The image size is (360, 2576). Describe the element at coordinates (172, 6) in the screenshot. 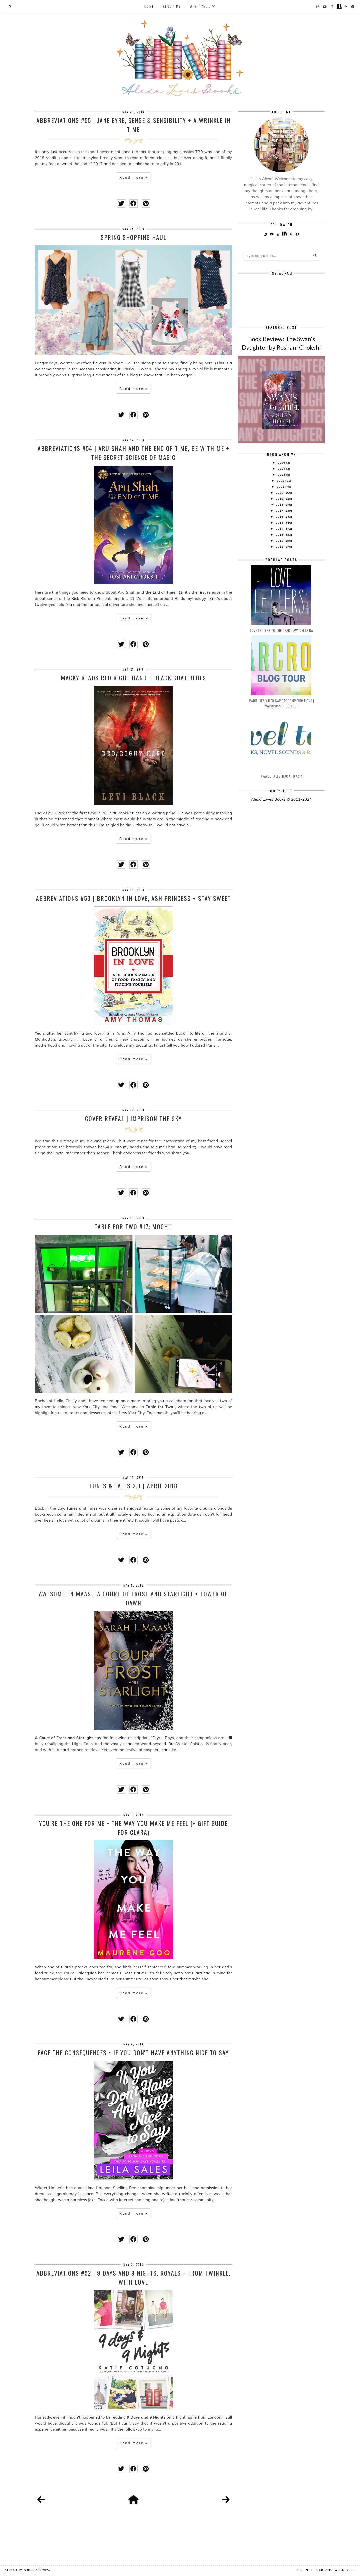

I see `About Me` at that location.